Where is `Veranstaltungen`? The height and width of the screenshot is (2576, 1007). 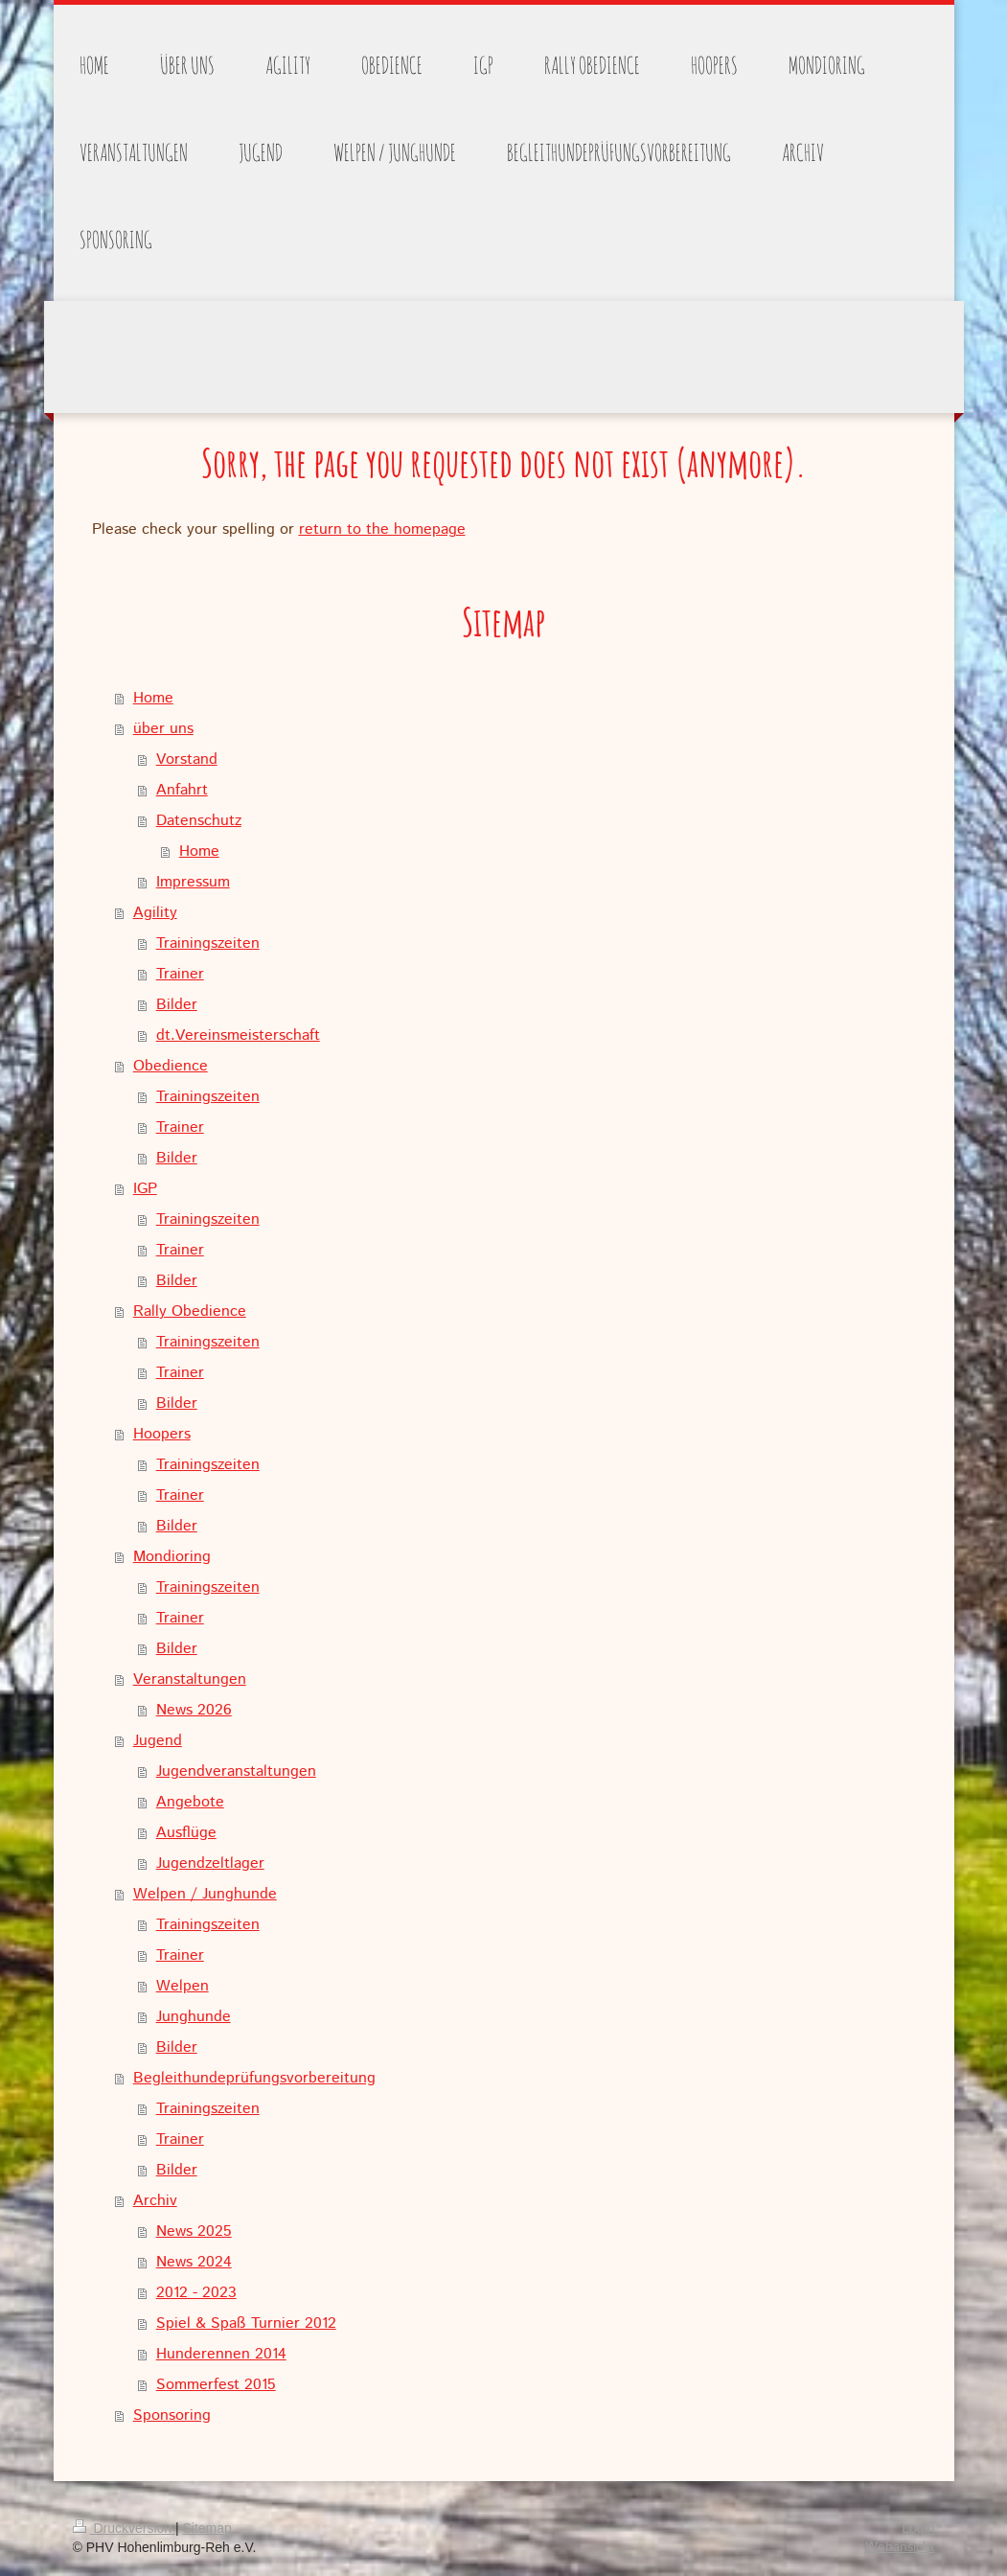
Veranstaltungen is located at coordinates (189, 1679).